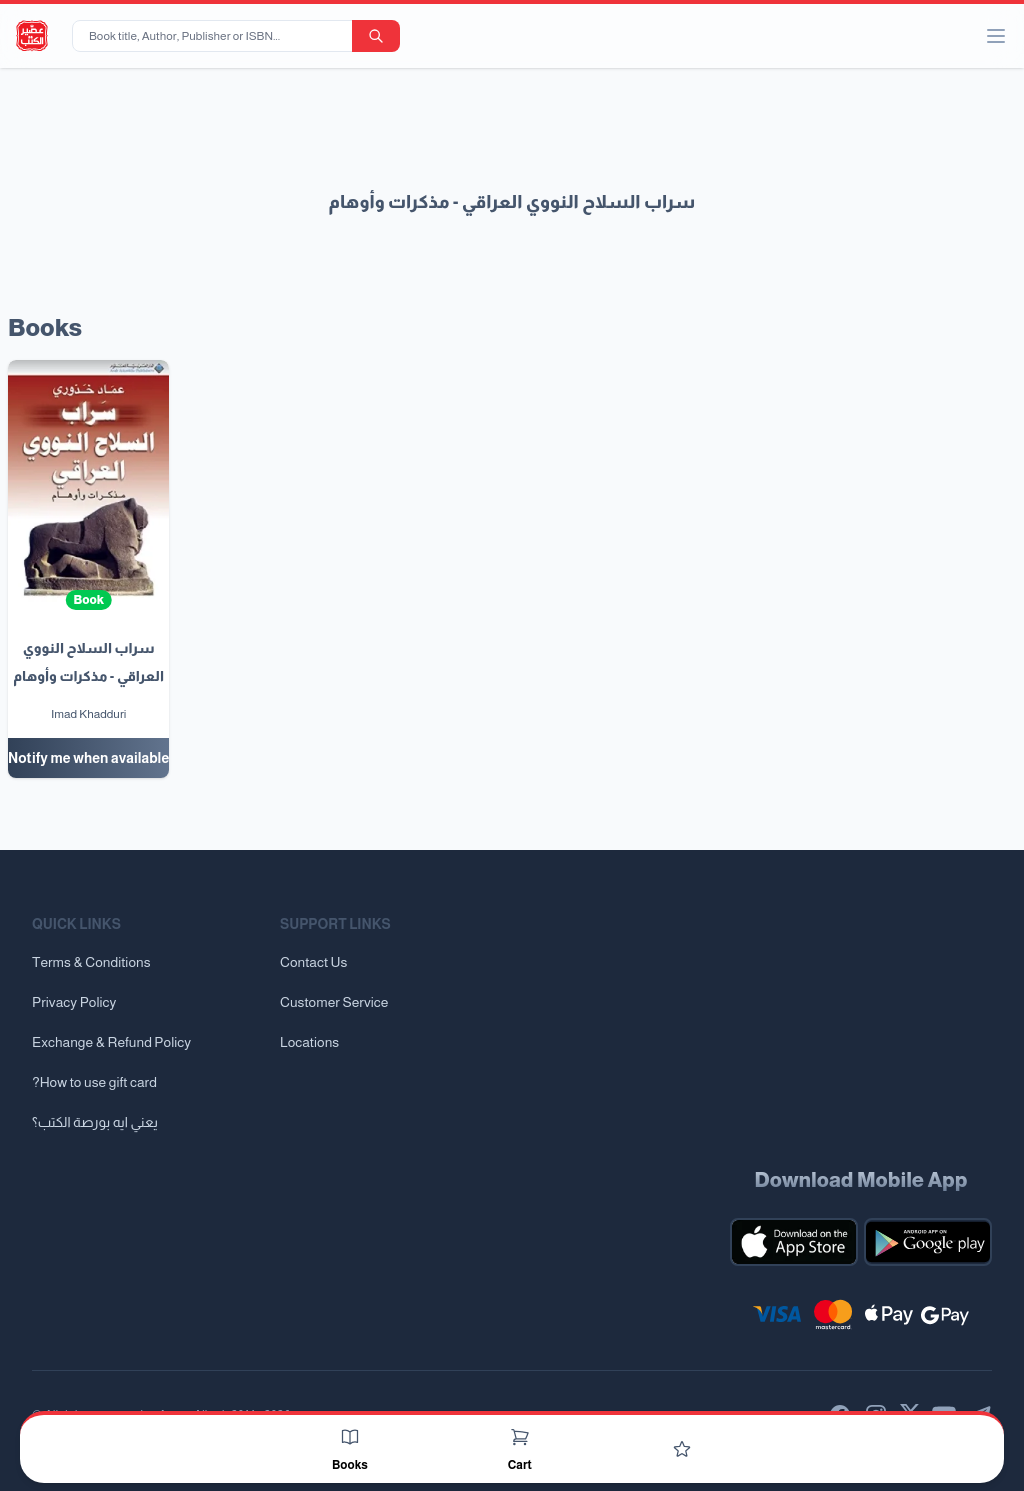 The image size is (1024, 1491). What do you see at coordinates (794, 1242) in the screenshot?
I see `[Download our mobile app for iOS]` at bounding box center [794, 1242].